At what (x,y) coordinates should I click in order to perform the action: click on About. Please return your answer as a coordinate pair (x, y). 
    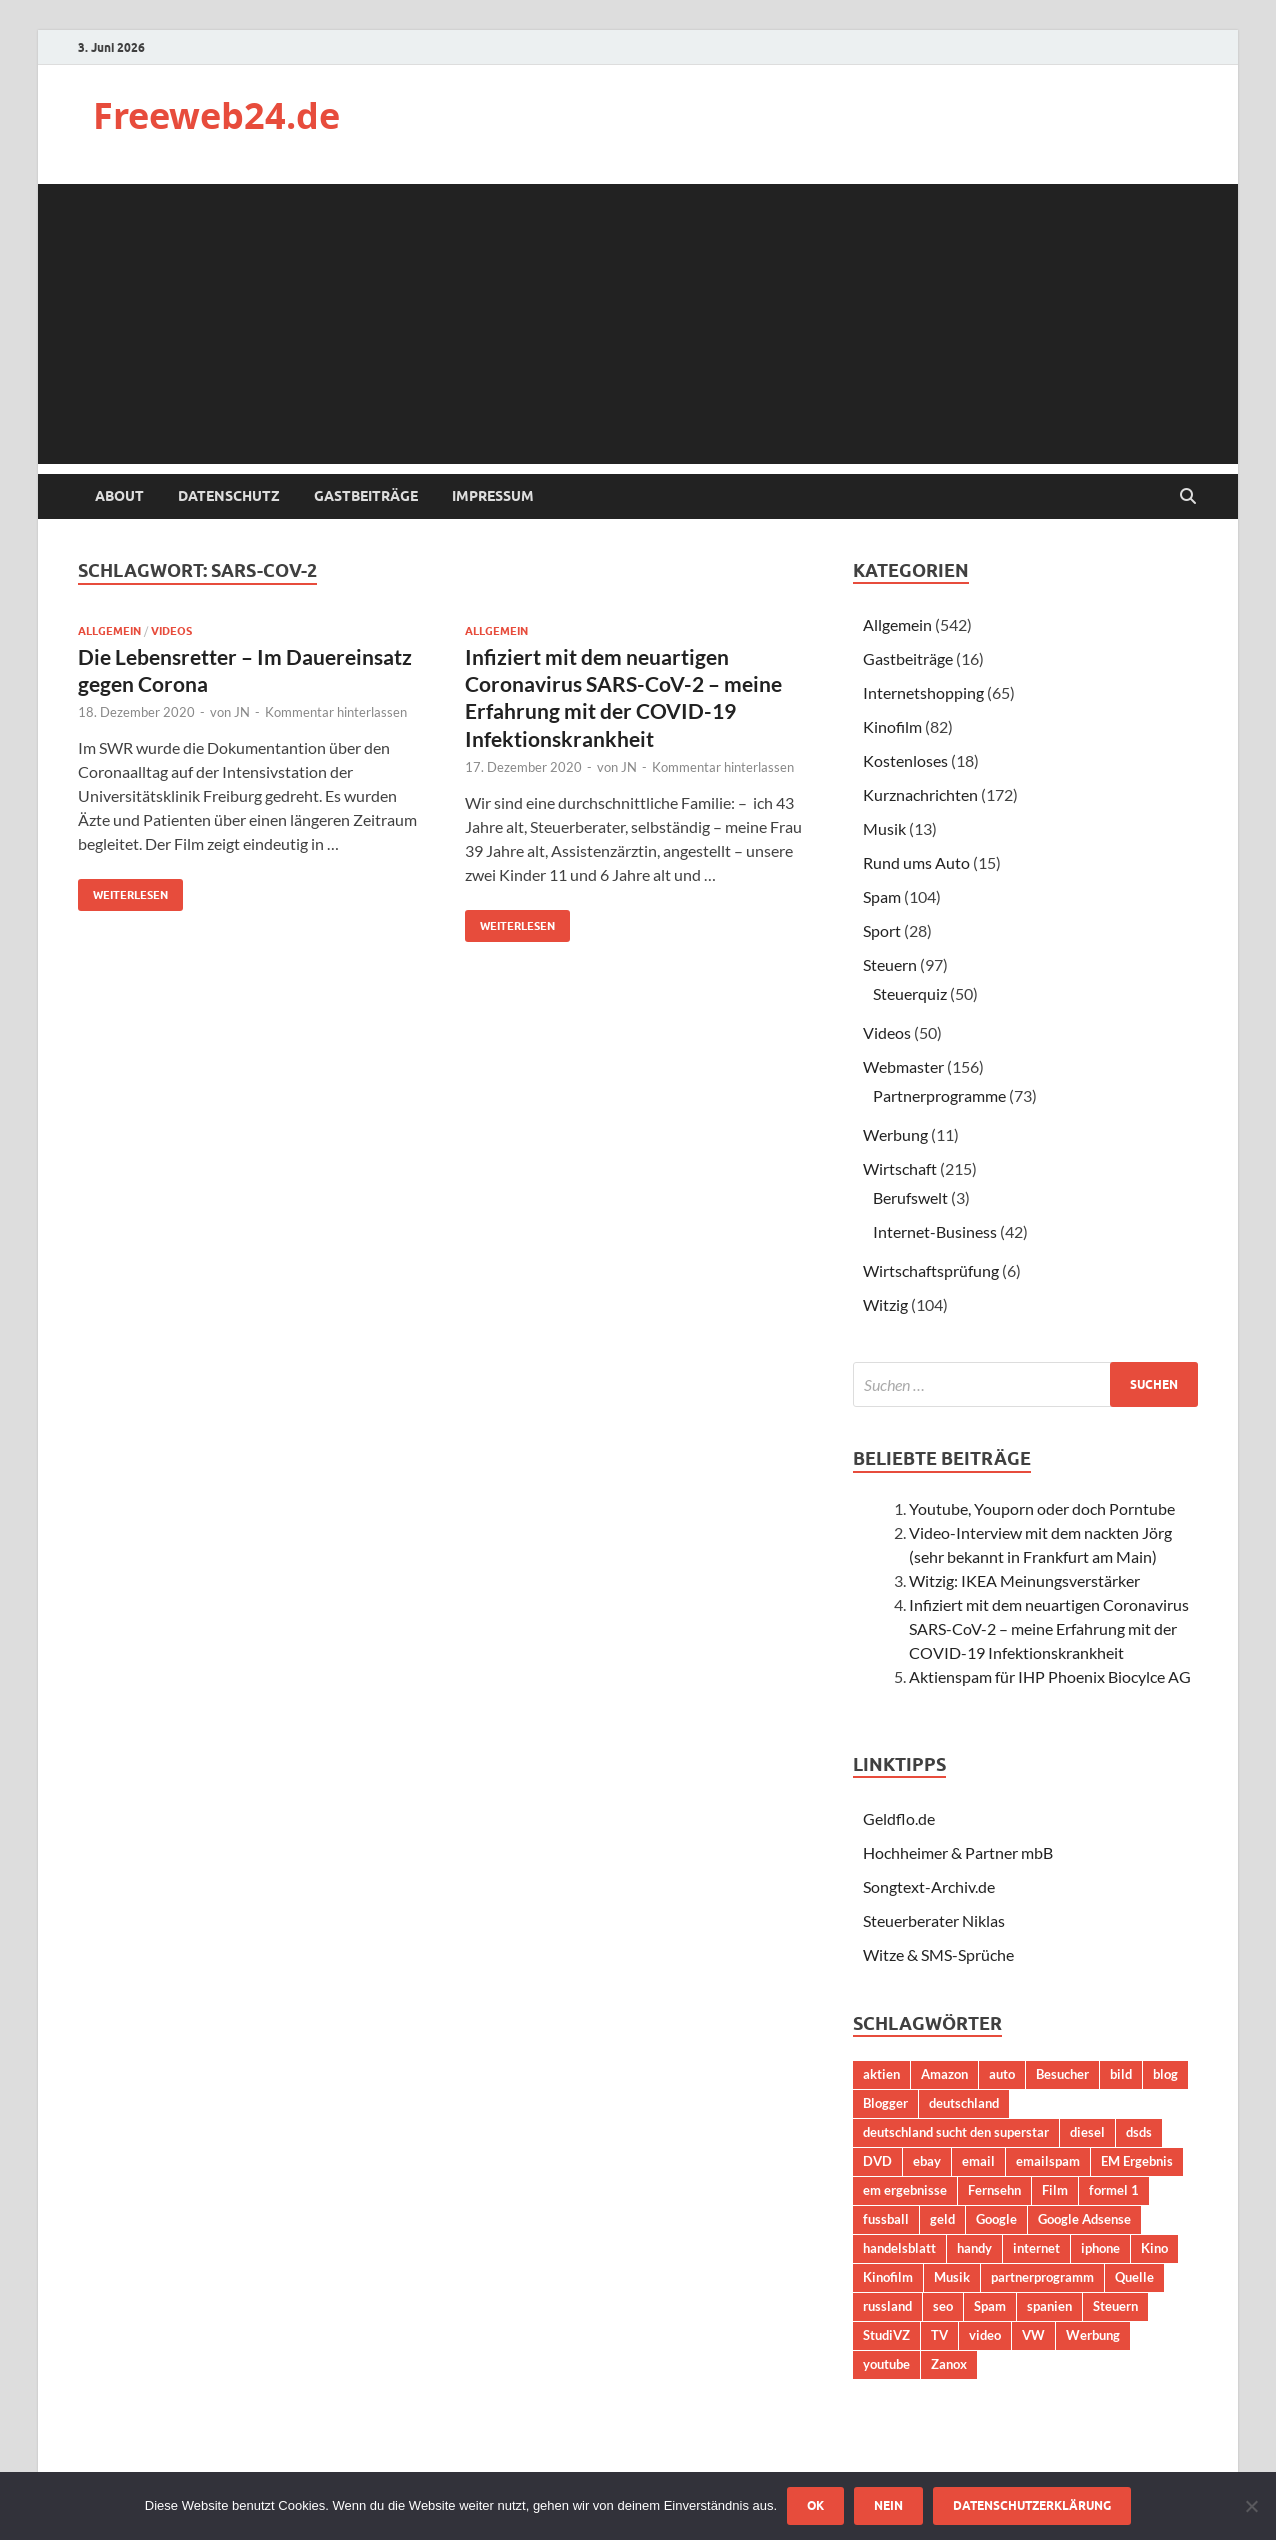
    Looking at the image, I should click on (119, 496).